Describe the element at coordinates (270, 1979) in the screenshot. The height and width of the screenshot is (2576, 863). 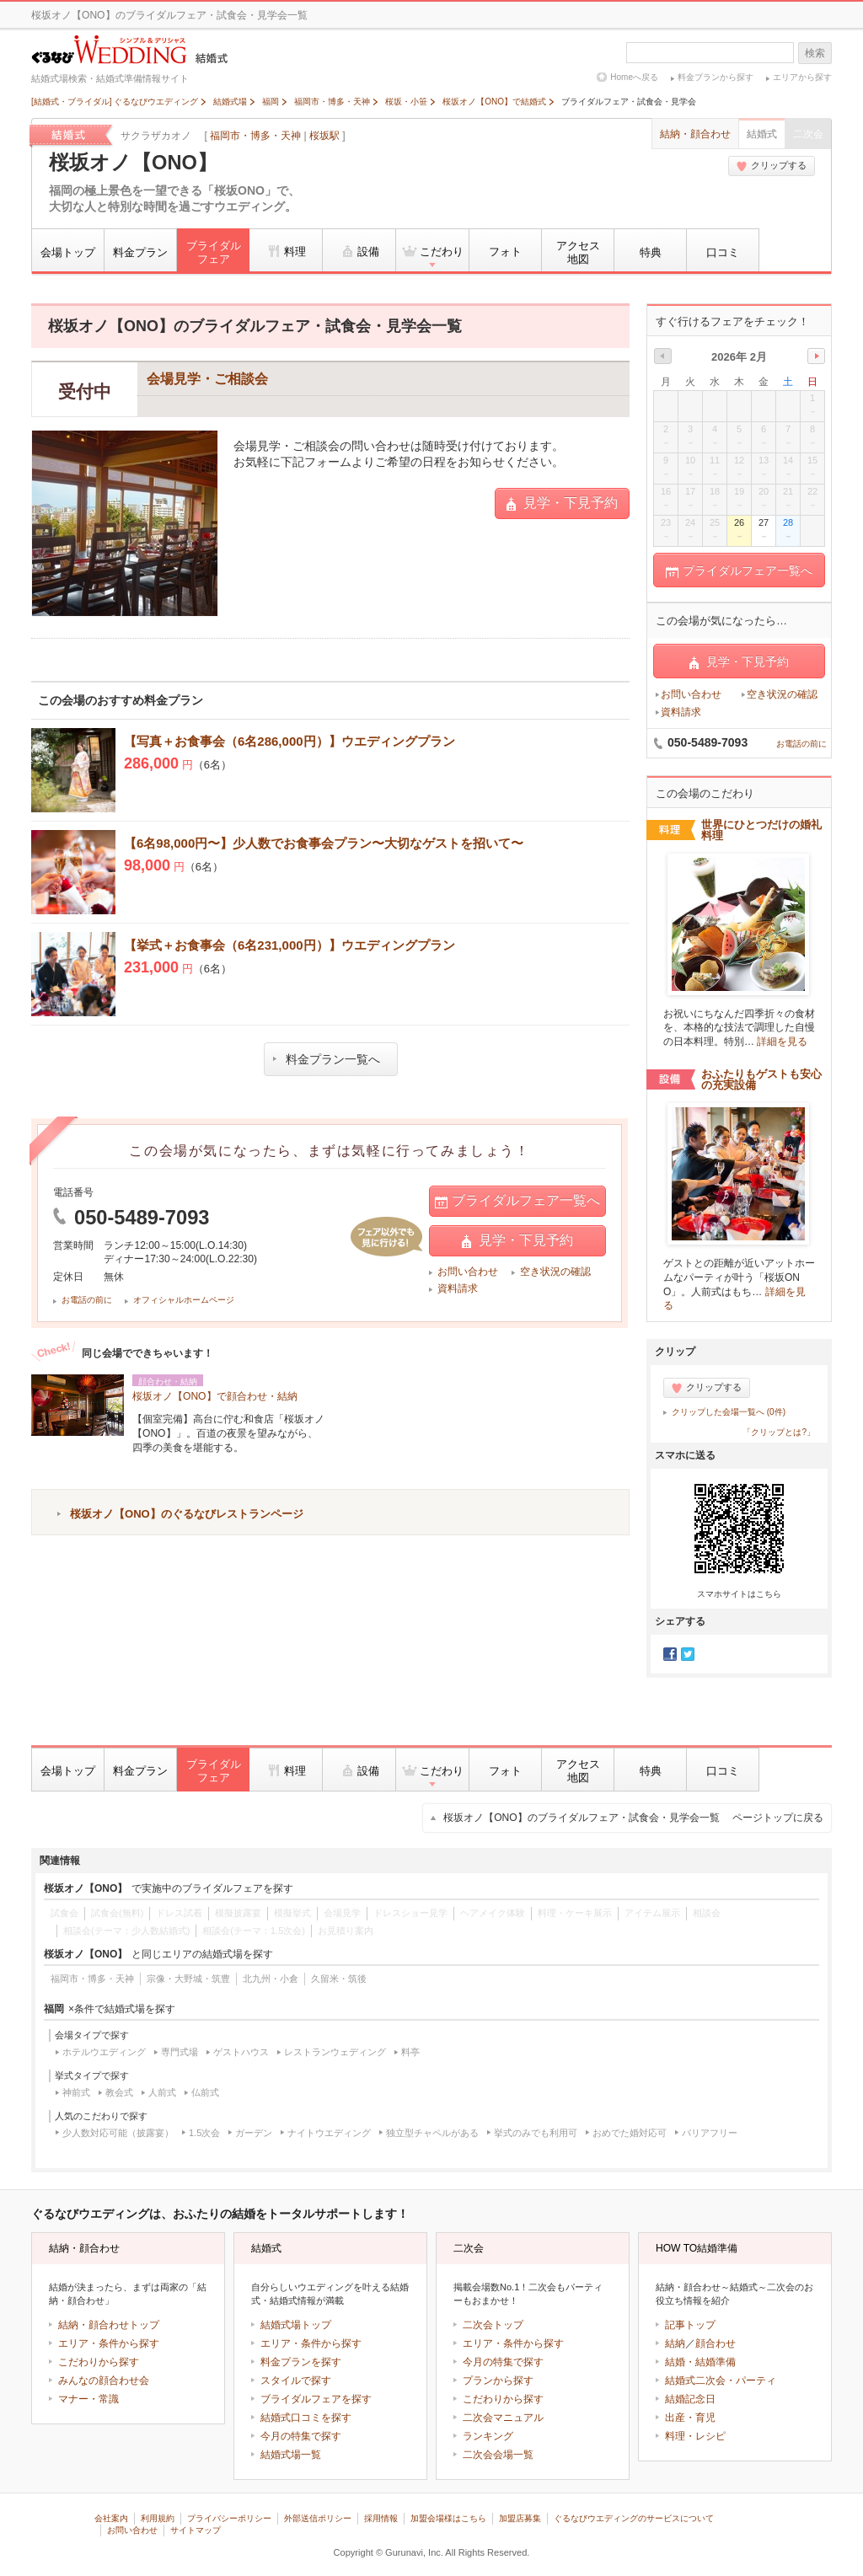
I see `北九州・小倉` at that location.